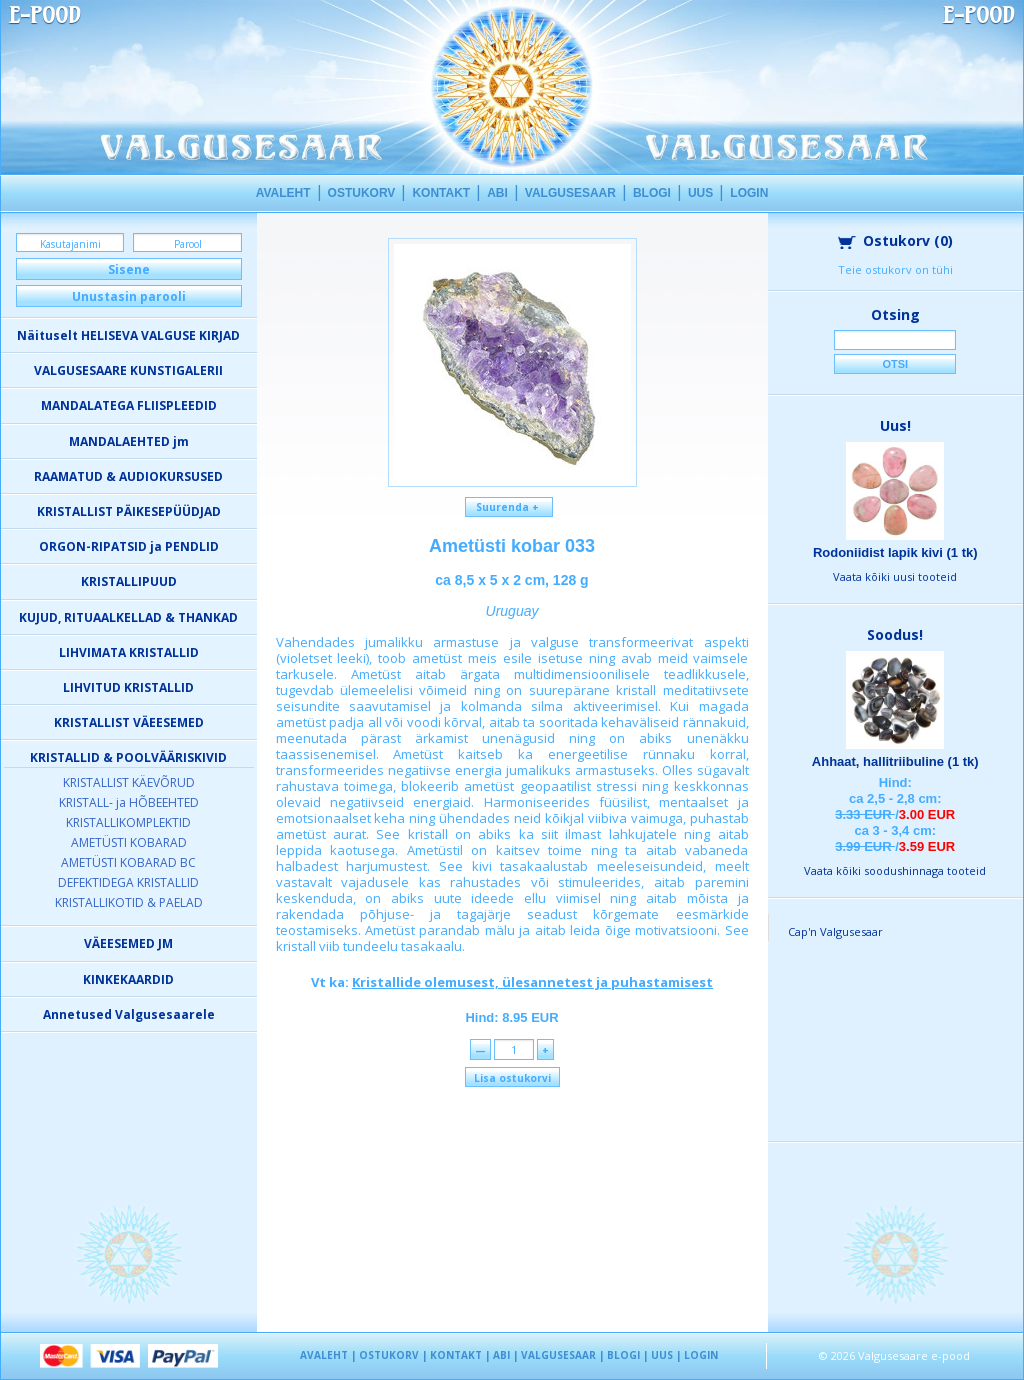 The height and width of the screenshot is (1380, 1024). I want to click on VÄEESEMED JM, so click(128, 943).